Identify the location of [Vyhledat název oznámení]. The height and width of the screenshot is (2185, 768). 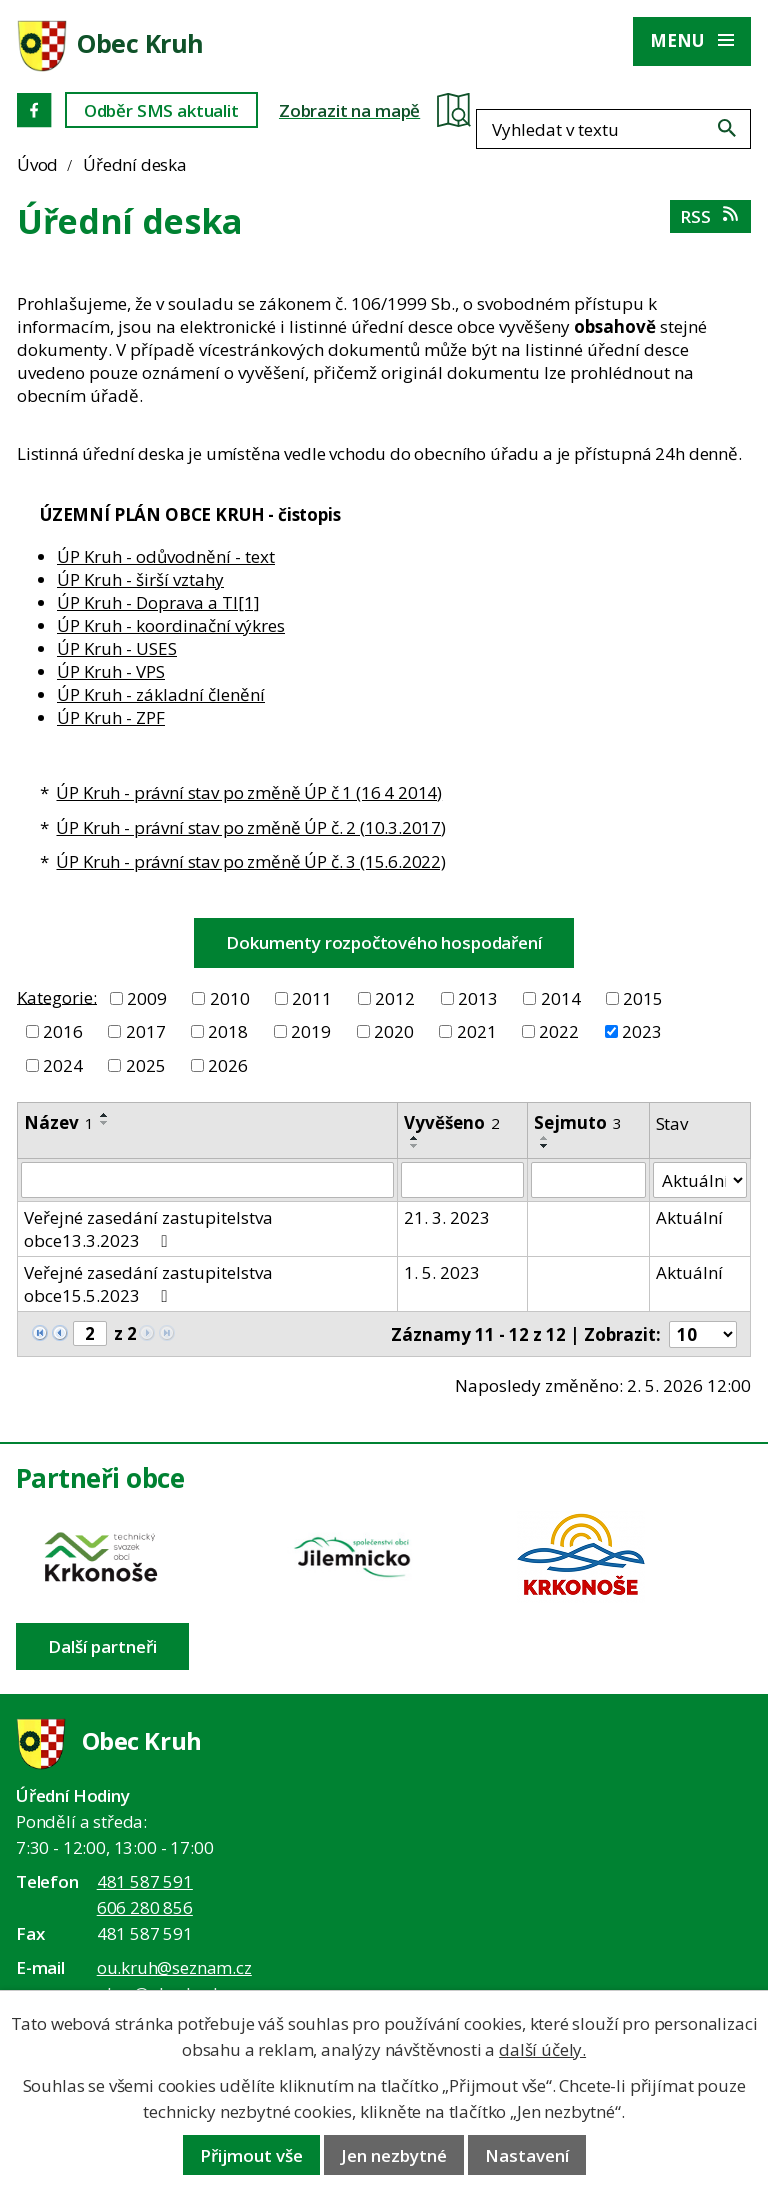
(207, 1180).